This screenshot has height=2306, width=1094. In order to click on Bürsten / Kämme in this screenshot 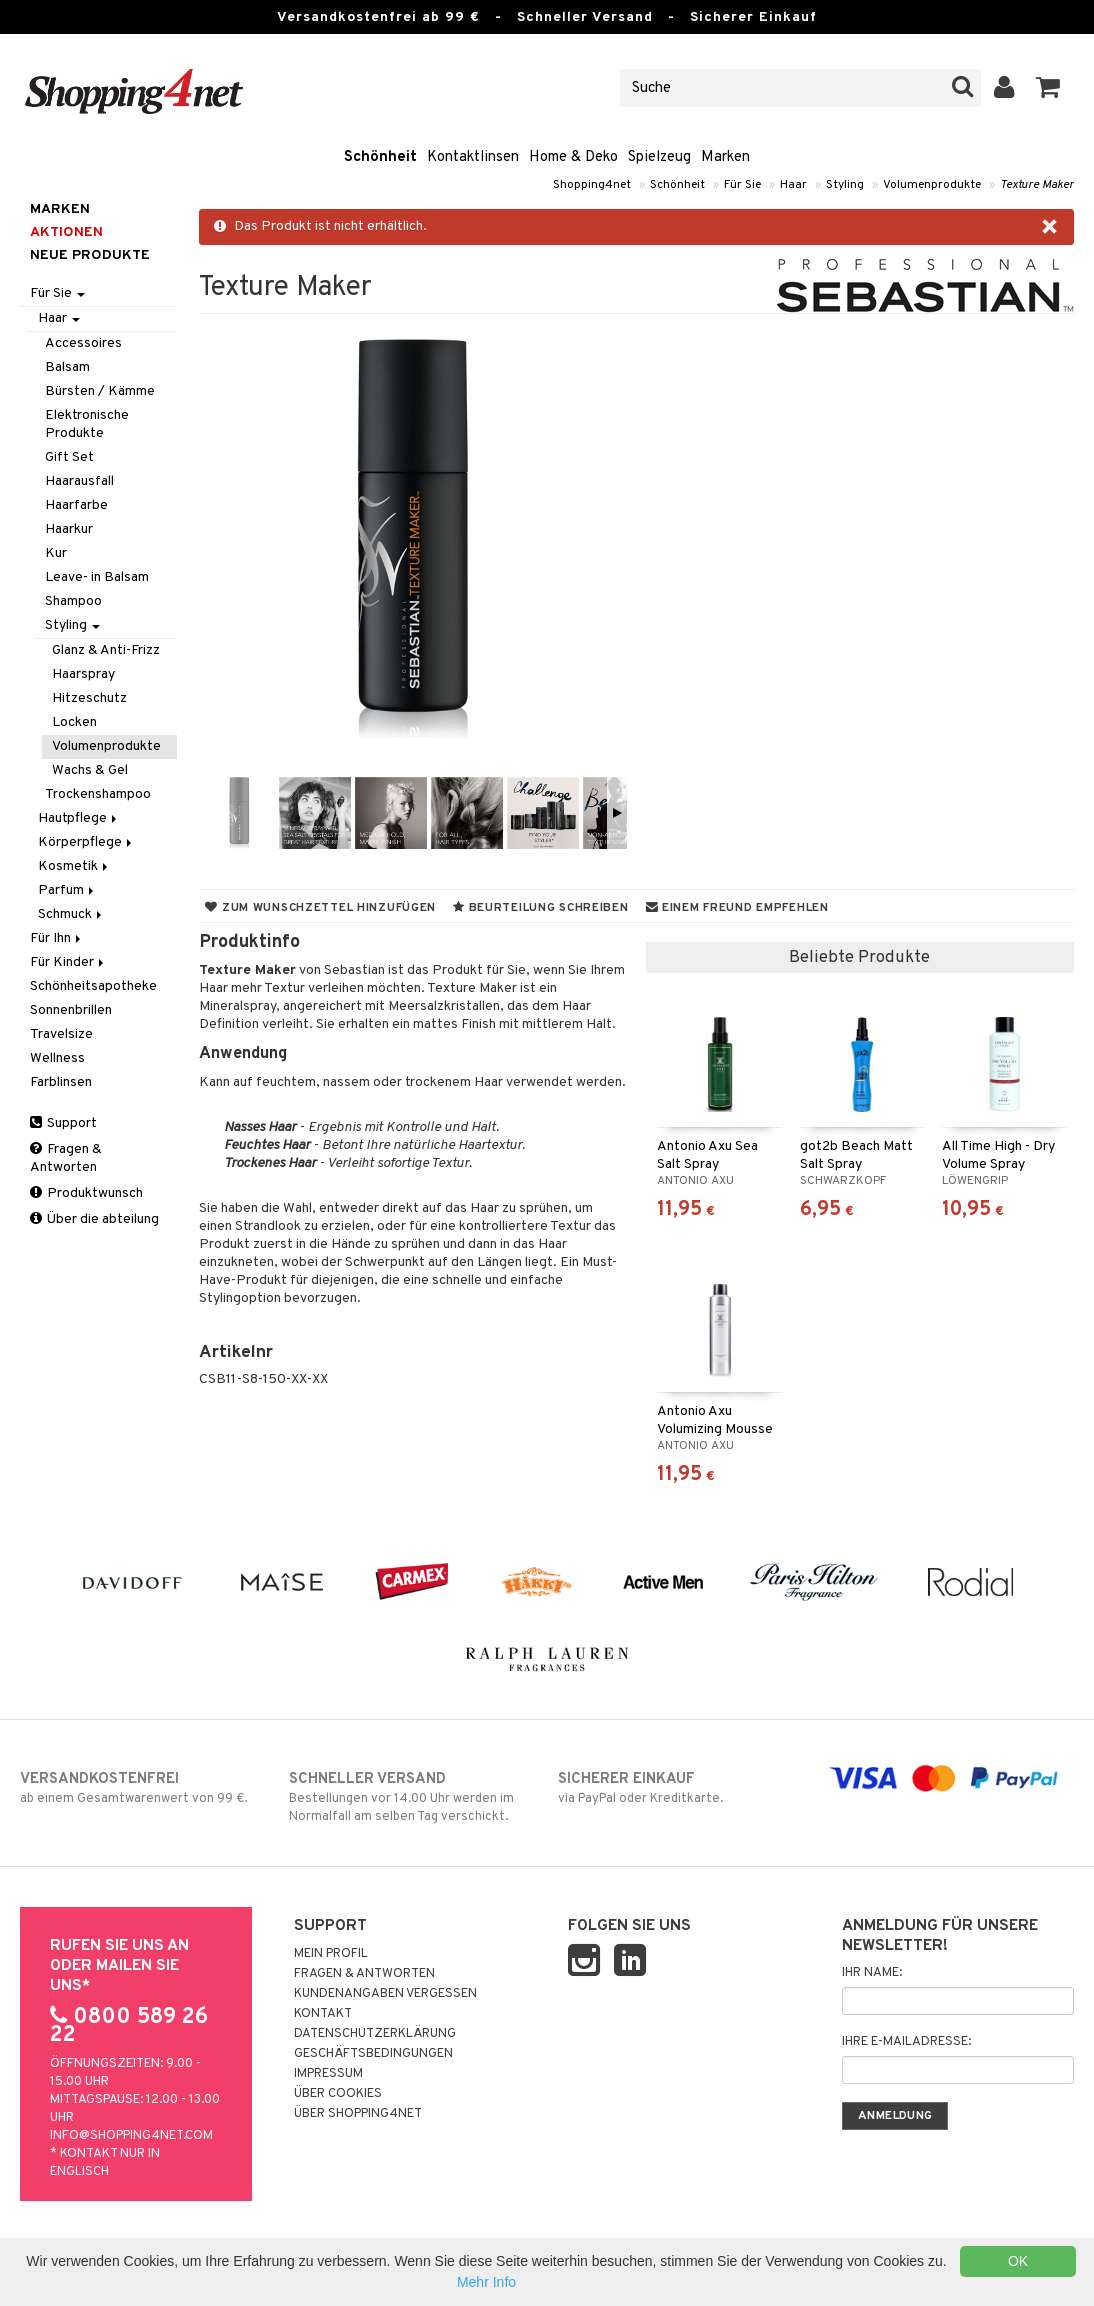, I will do `click(100, 391)`.